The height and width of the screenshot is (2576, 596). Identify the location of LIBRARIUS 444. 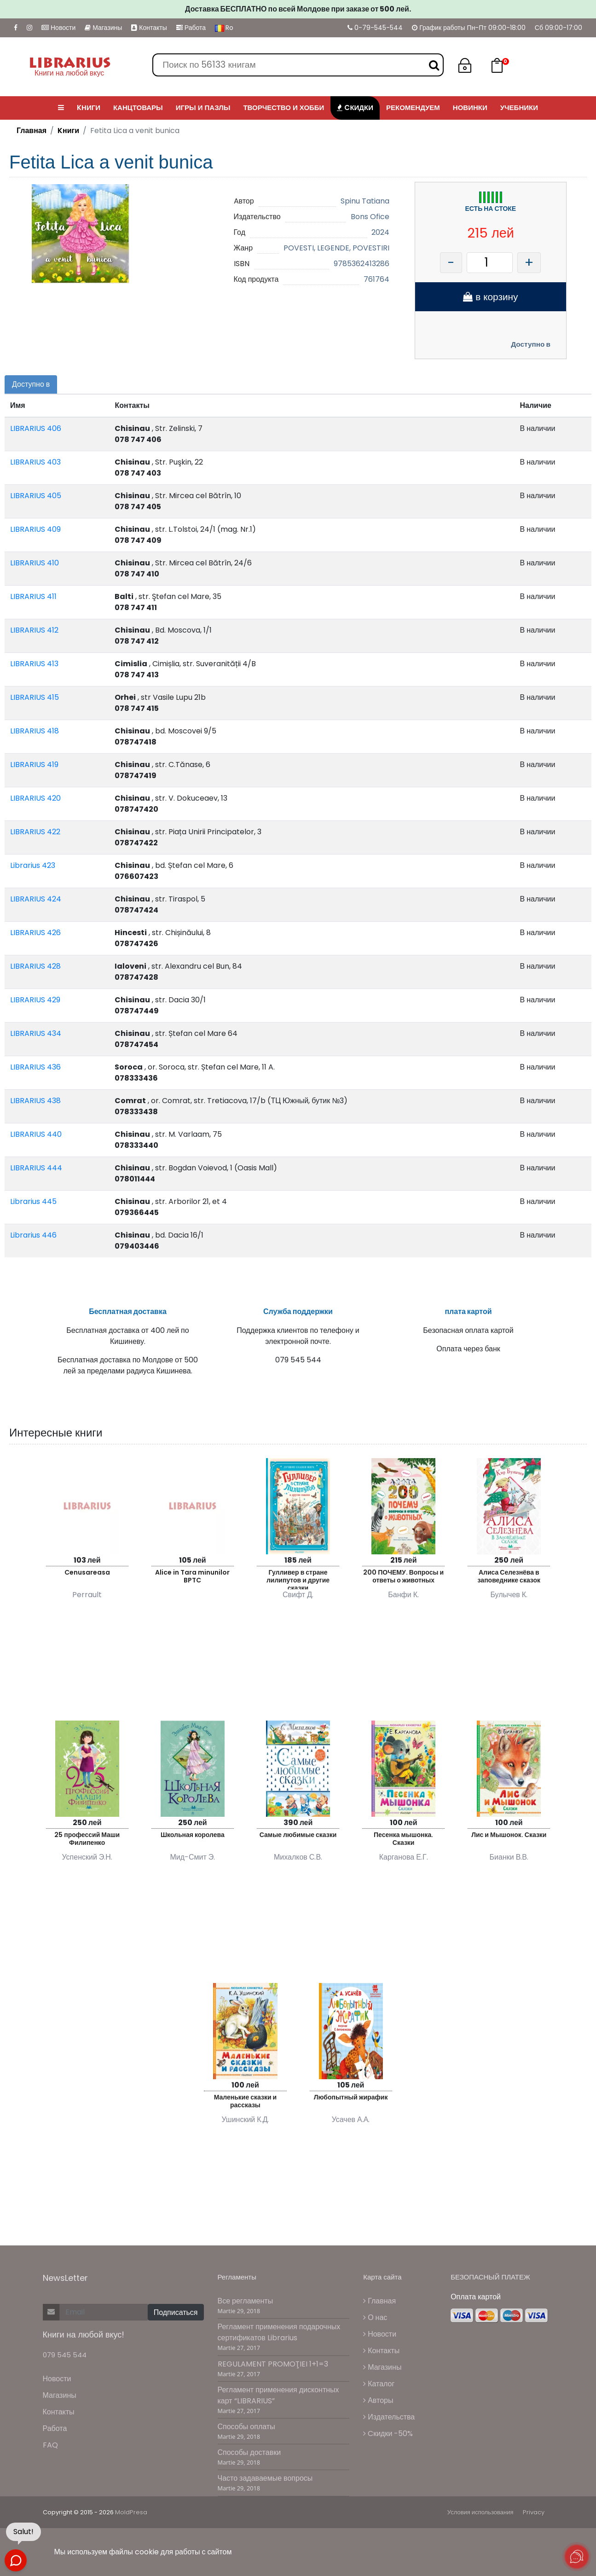
(36, 1168).